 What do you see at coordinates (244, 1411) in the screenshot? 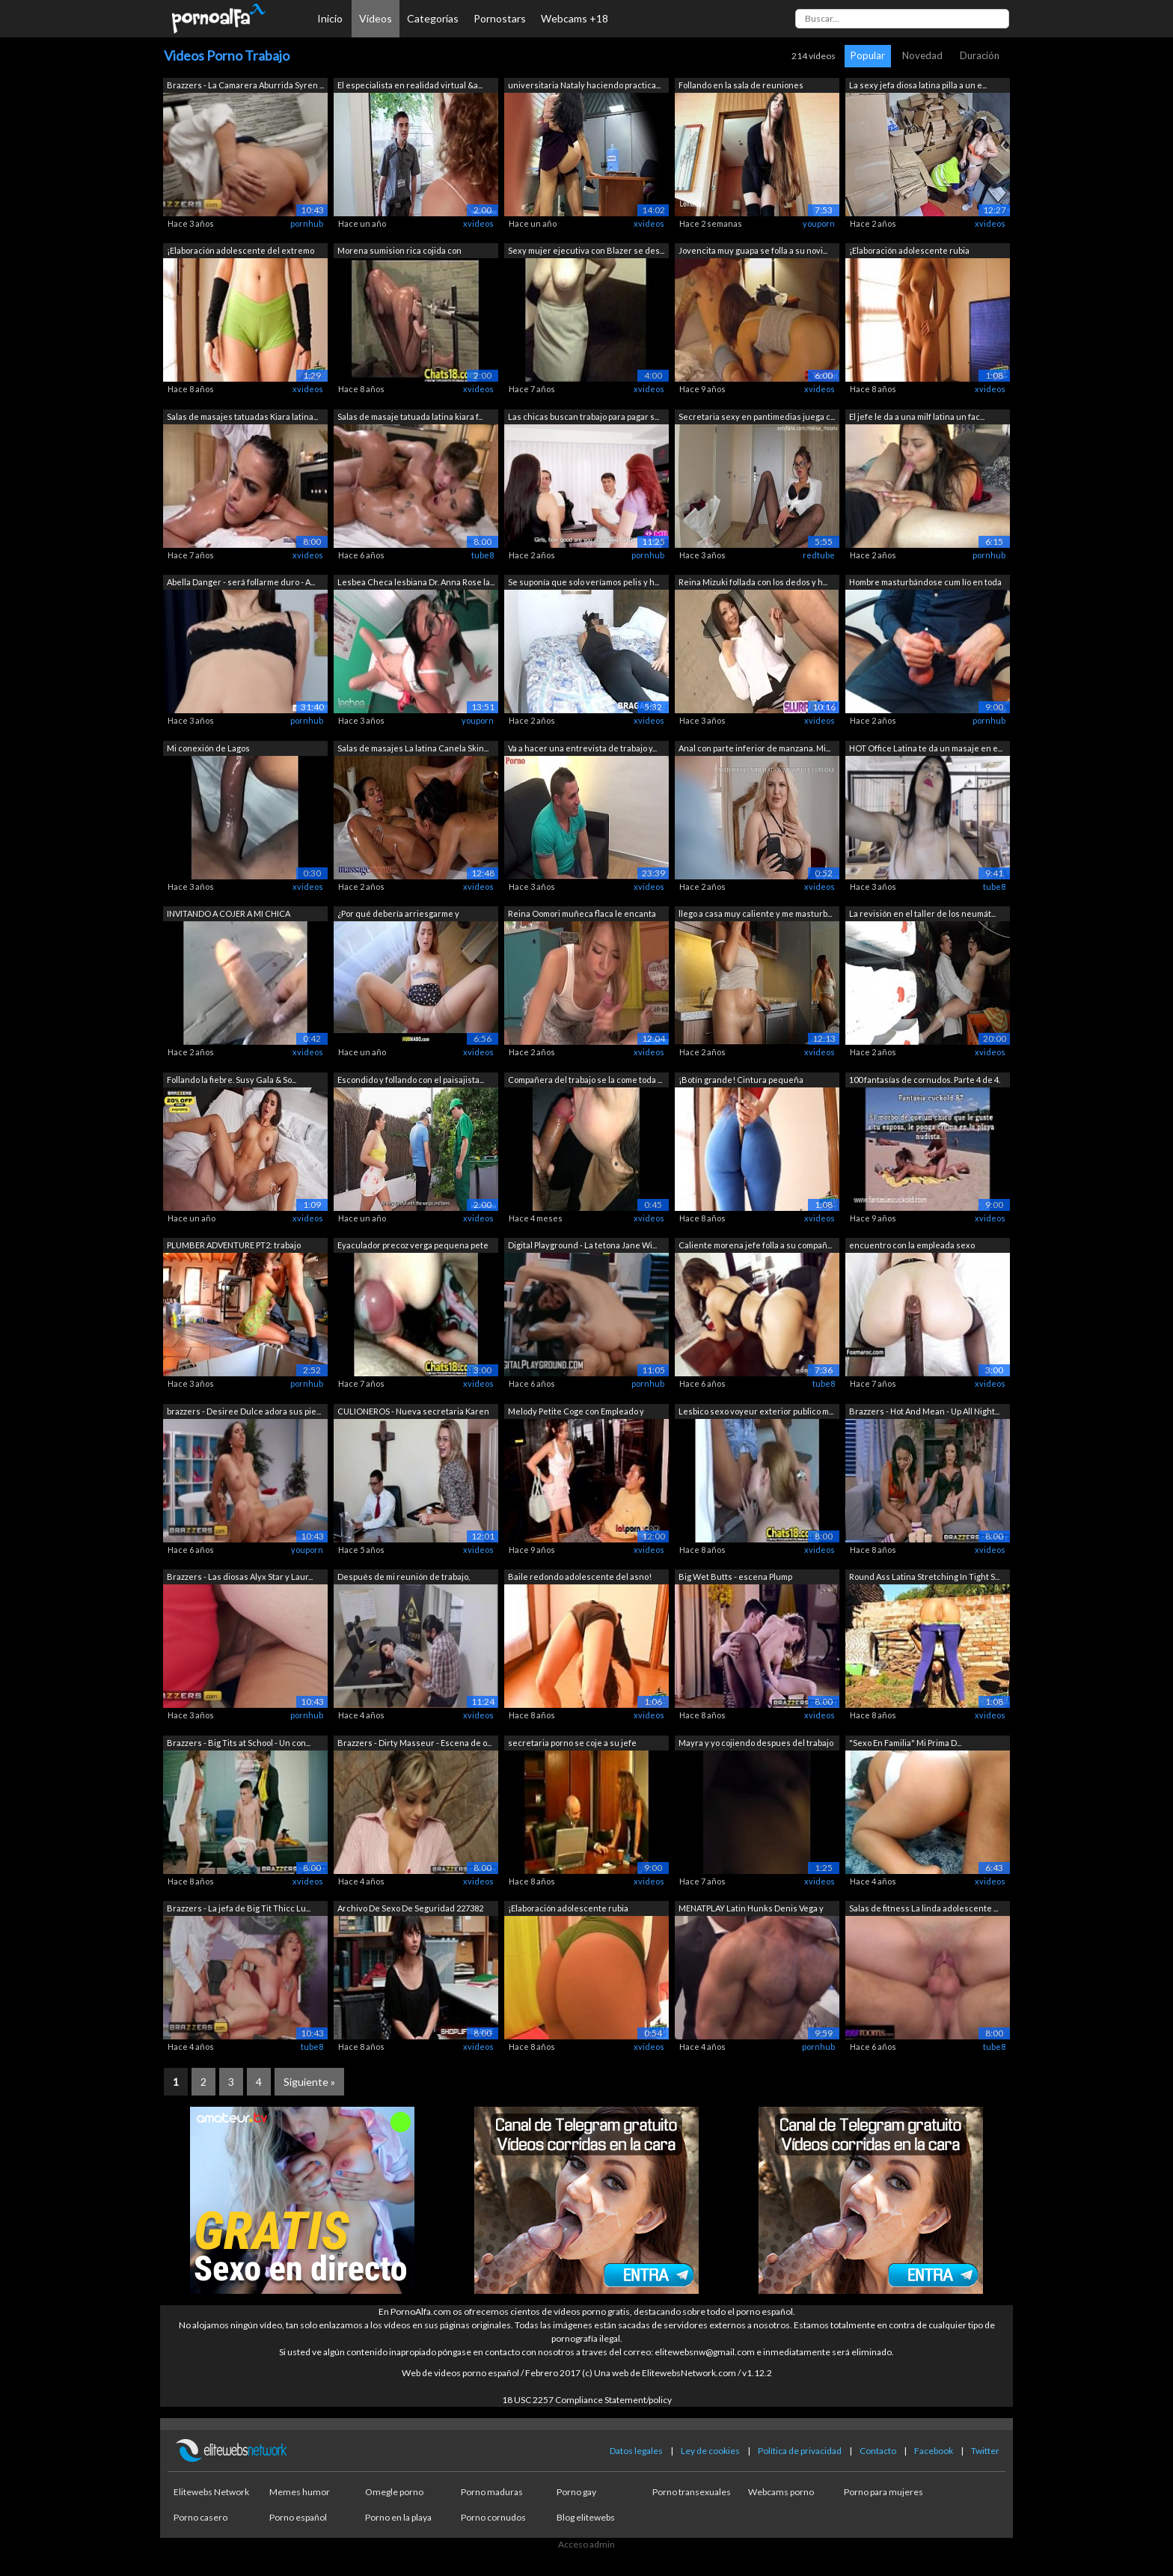
I see `brazzers - Desiree Dulce adora sus pie...` at bounding box center [244, 1411].